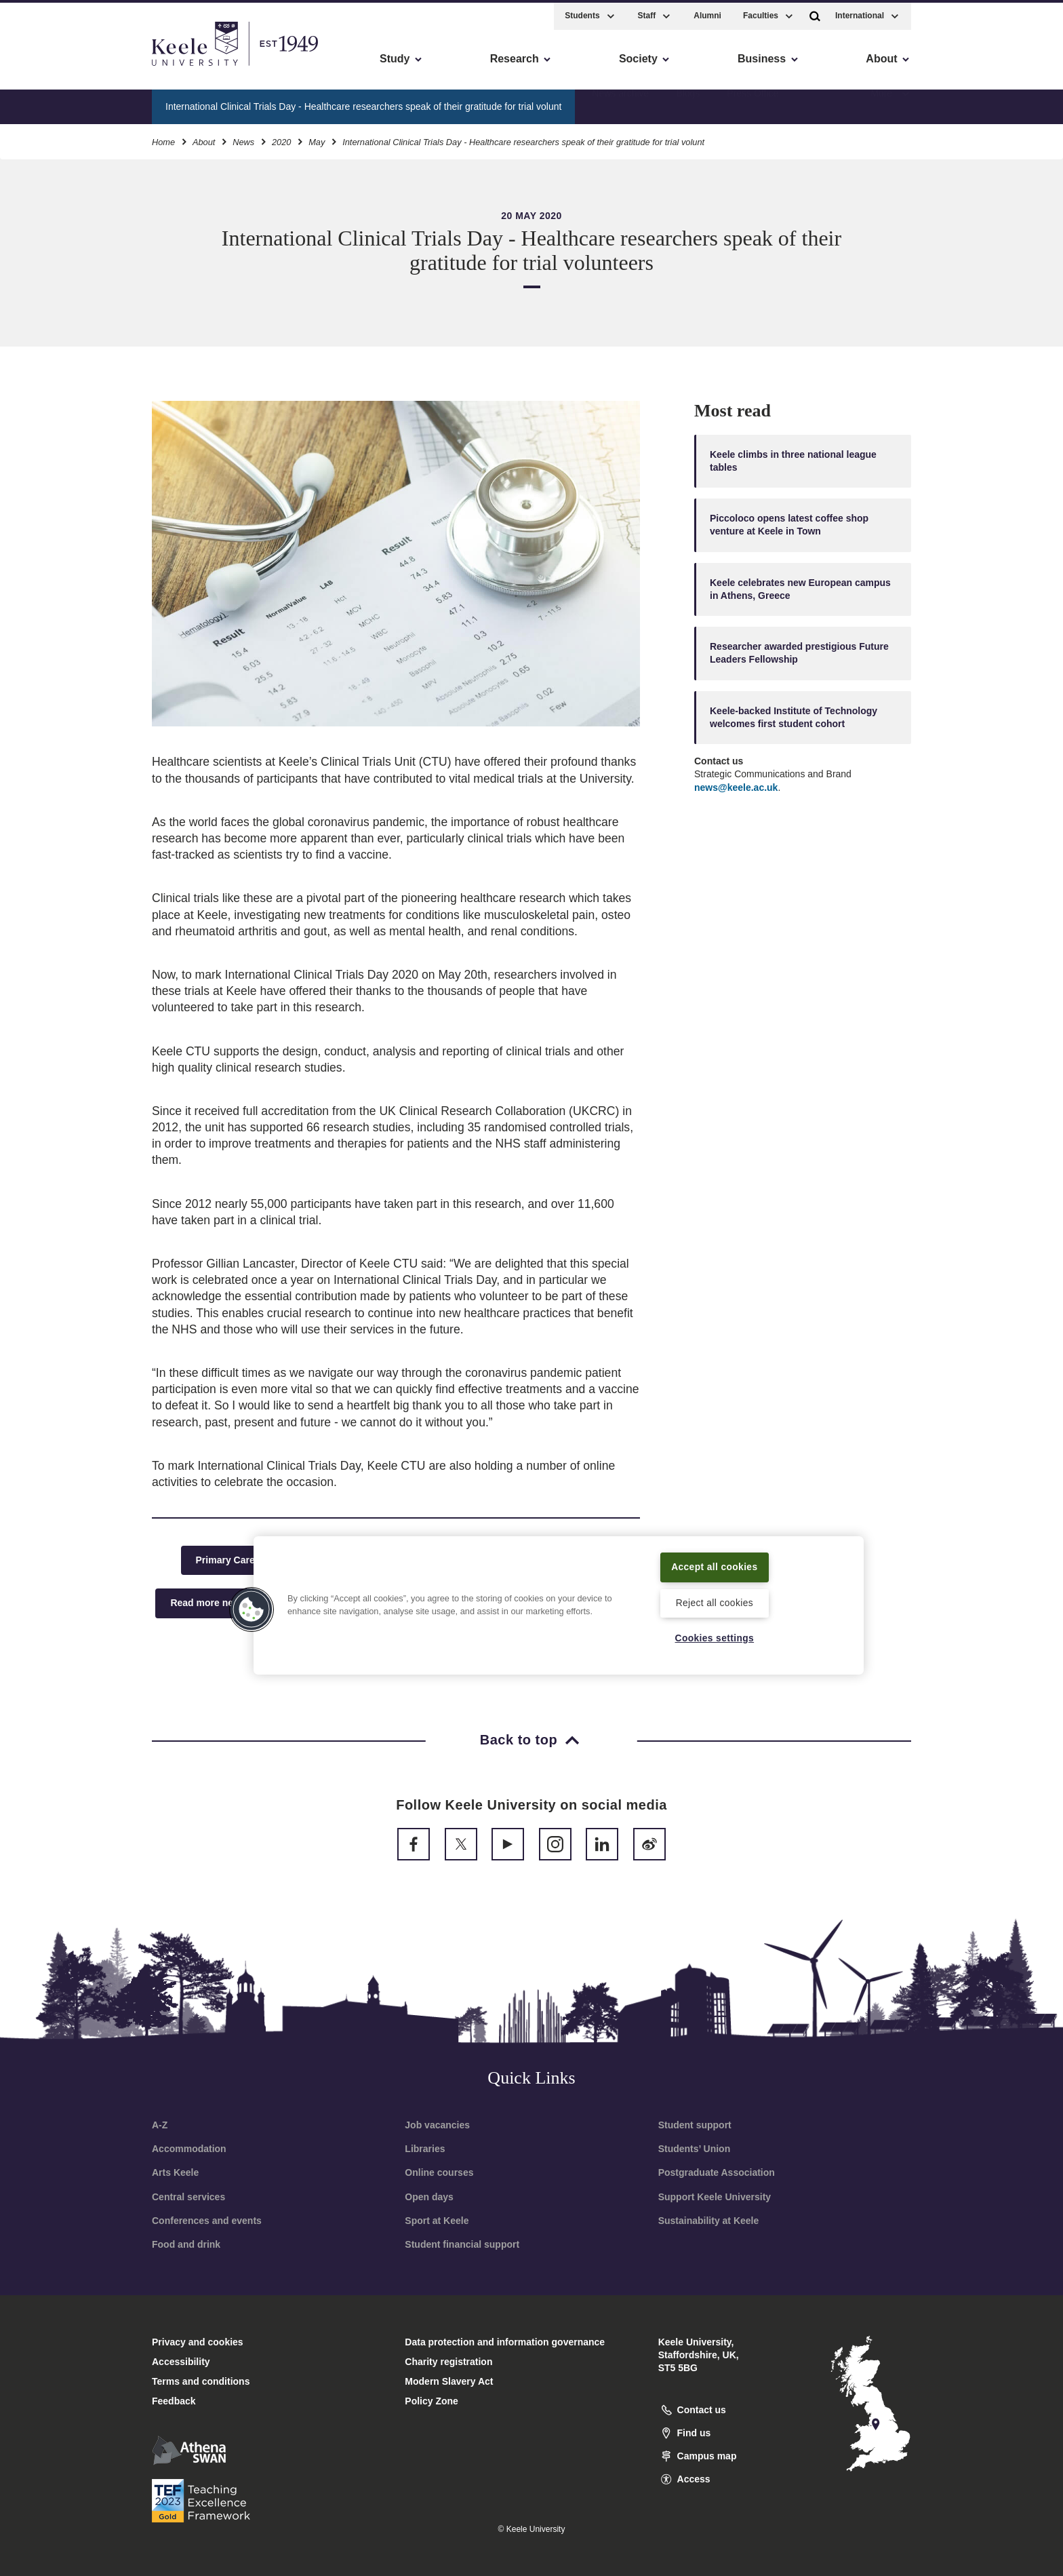 The height and width of the screenshot is (2576, 1063). What do you see at coordinates (714, 2196) in the screenshot?
I see `Support Keele University` at bounding box center [714, 2196].